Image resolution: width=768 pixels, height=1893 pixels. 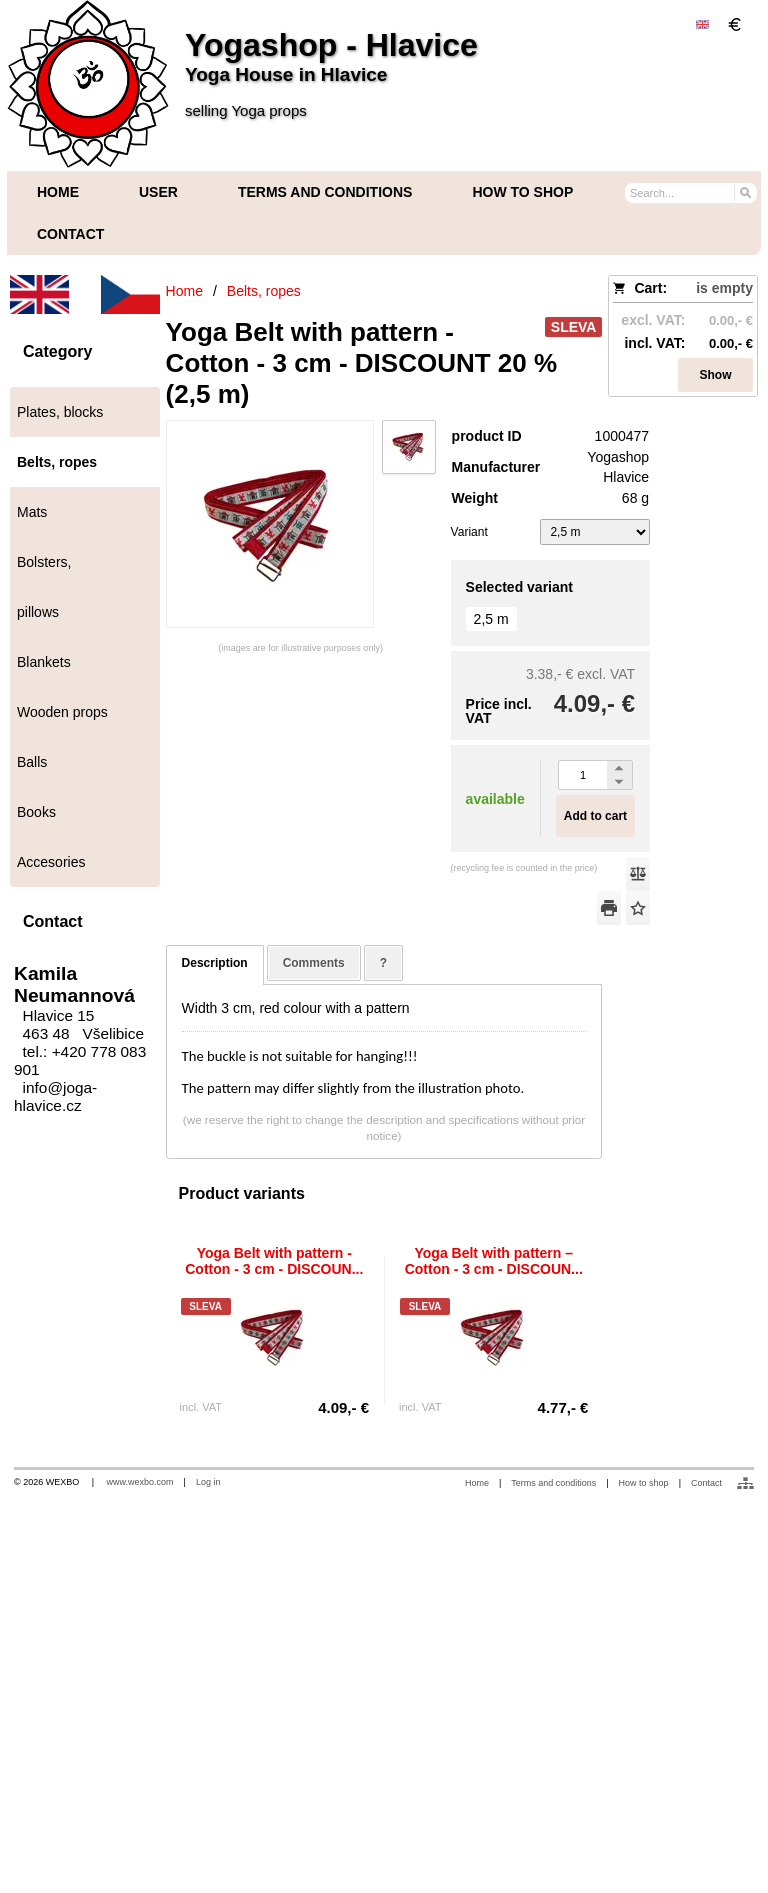 I want to click on Variant, so click(x=469, y=532).